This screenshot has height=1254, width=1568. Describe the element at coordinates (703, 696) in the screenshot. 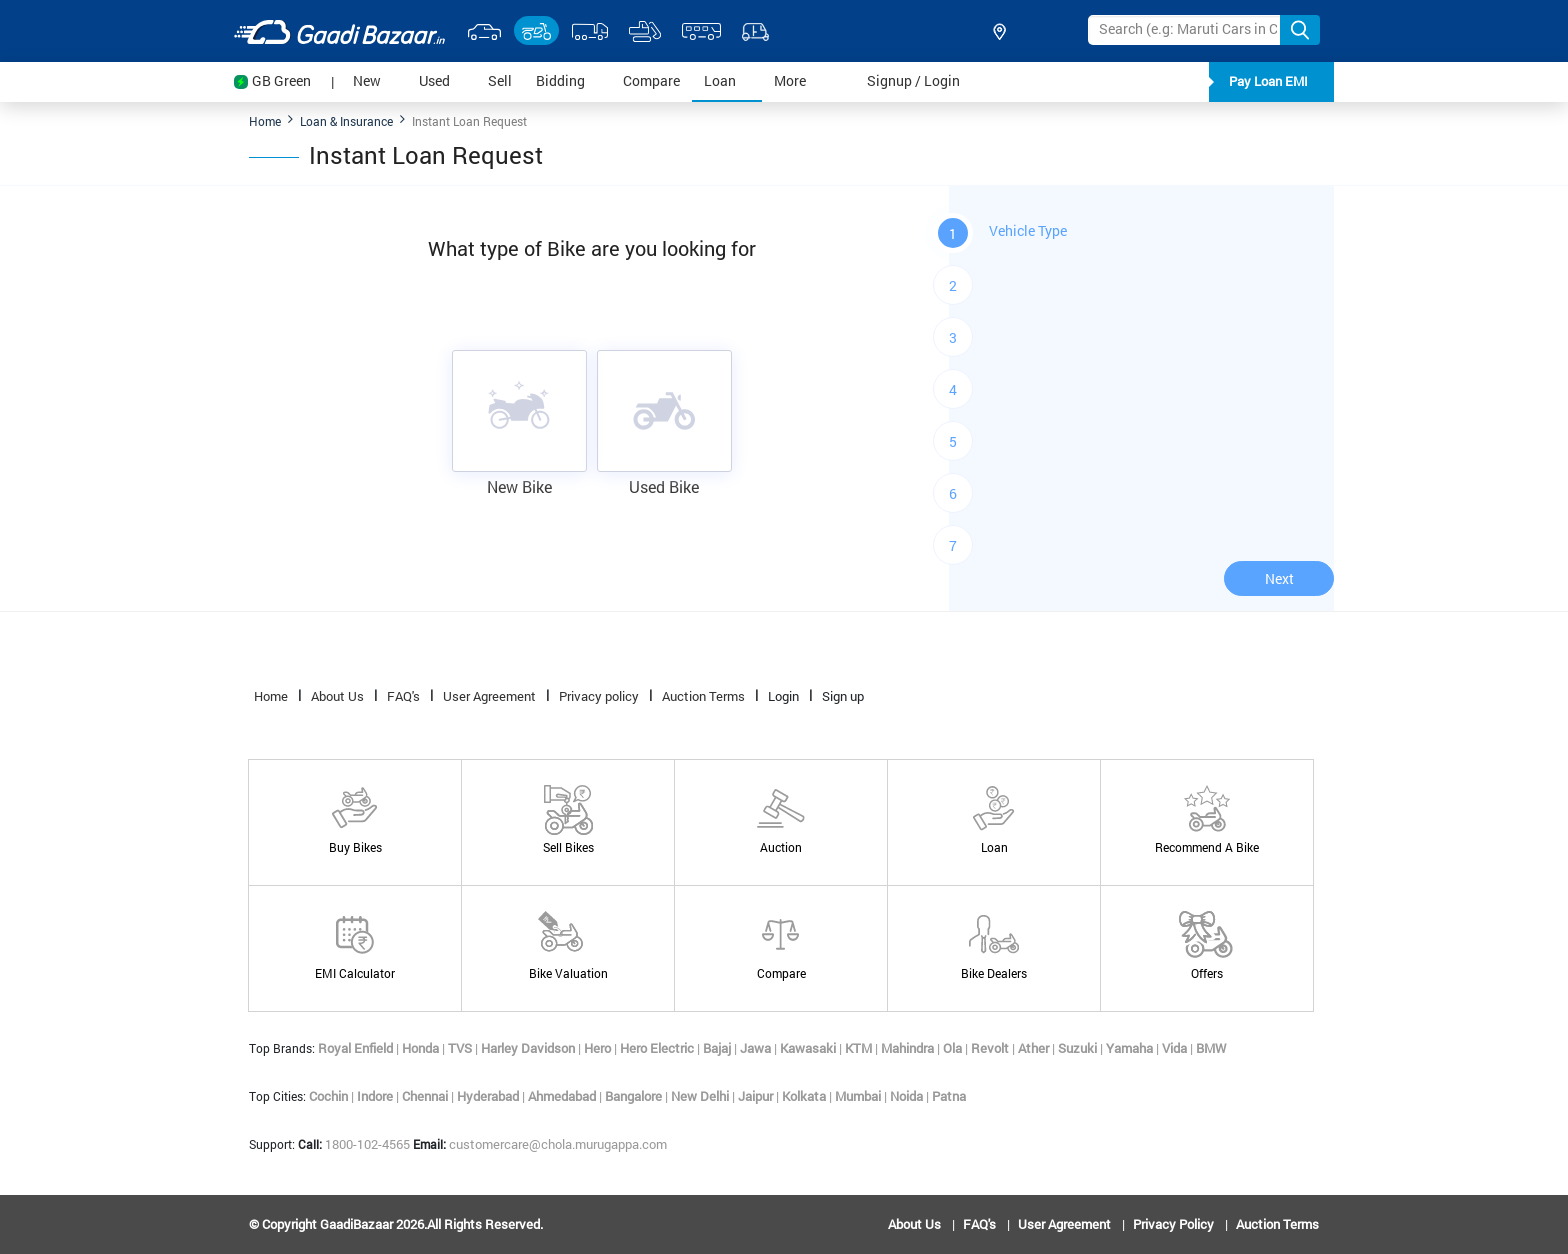

I see `Auction Terms` at that location.